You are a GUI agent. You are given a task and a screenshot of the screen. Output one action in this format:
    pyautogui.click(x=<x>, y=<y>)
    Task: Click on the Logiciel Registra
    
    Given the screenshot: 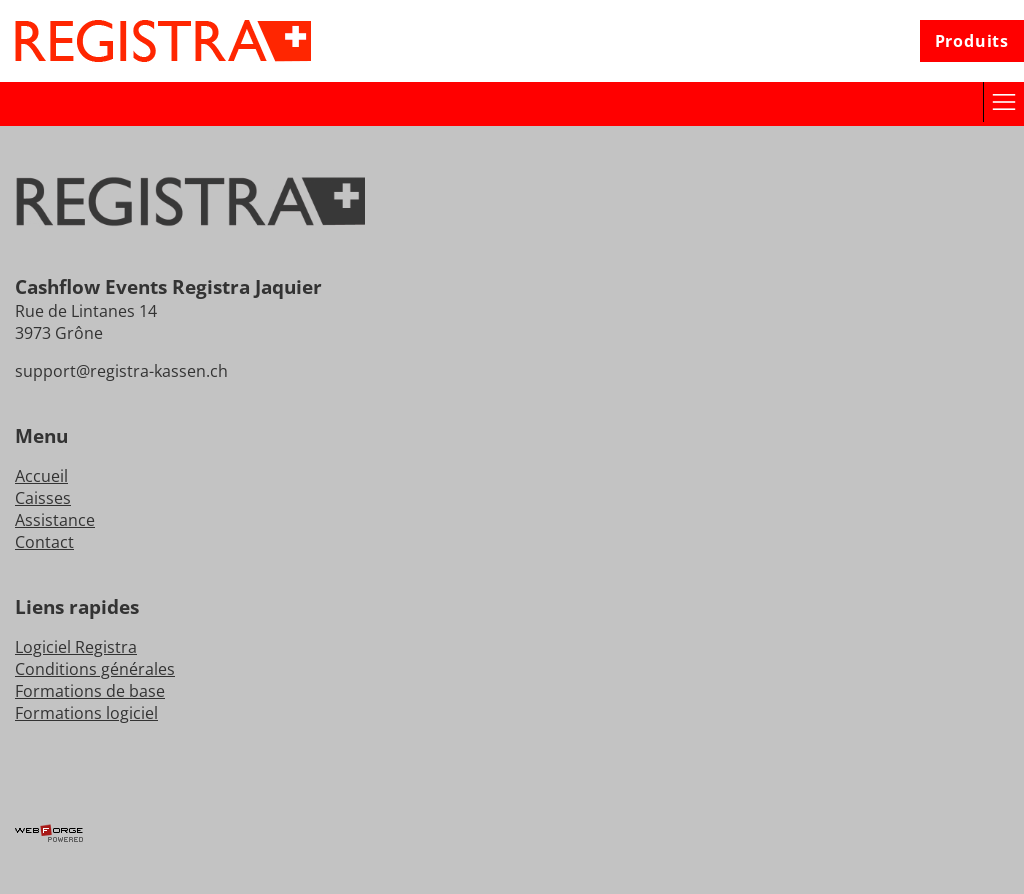 What is the action you would take?
    pyautogui.click(x=76, y=647)
    